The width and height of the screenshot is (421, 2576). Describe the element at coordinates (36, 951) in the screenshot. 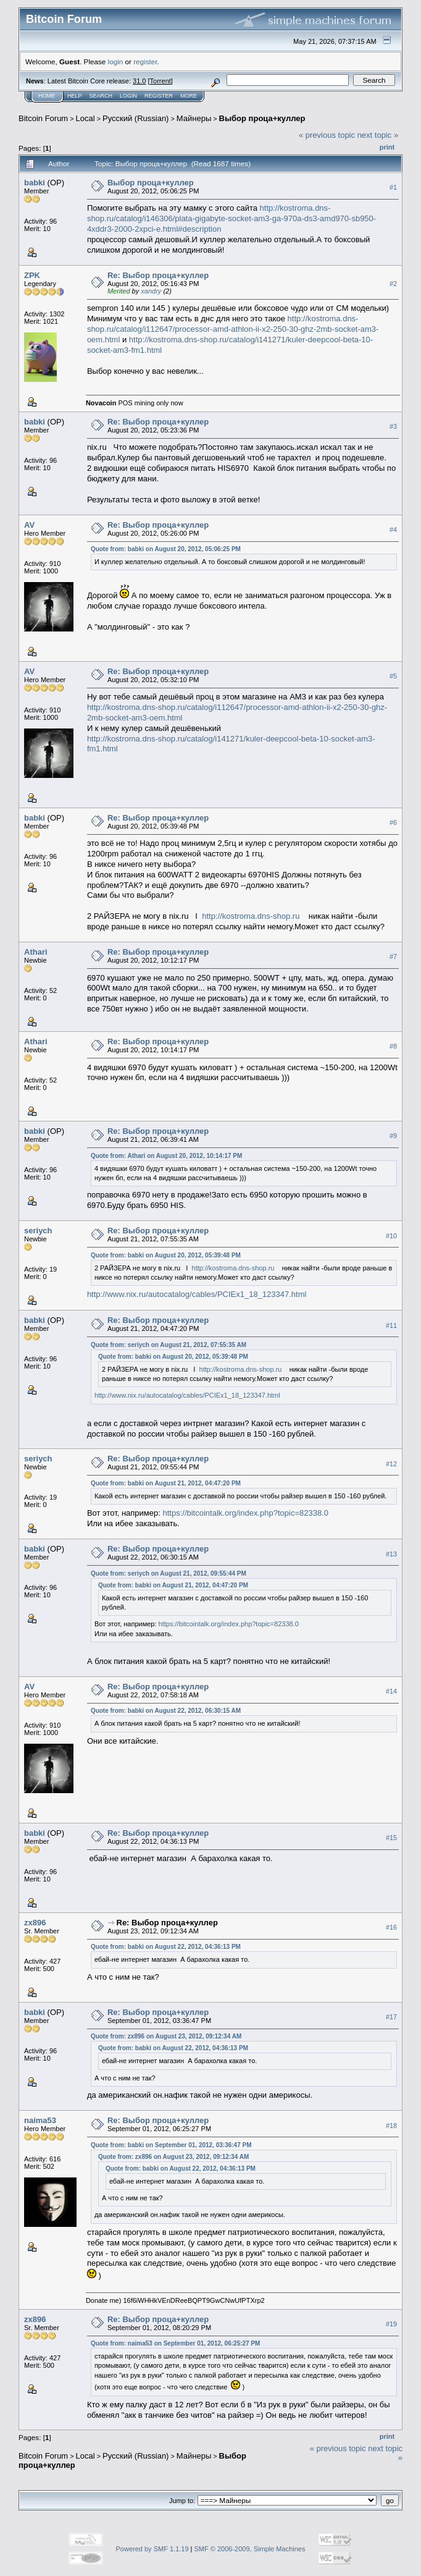

I see `Athari` at that location.